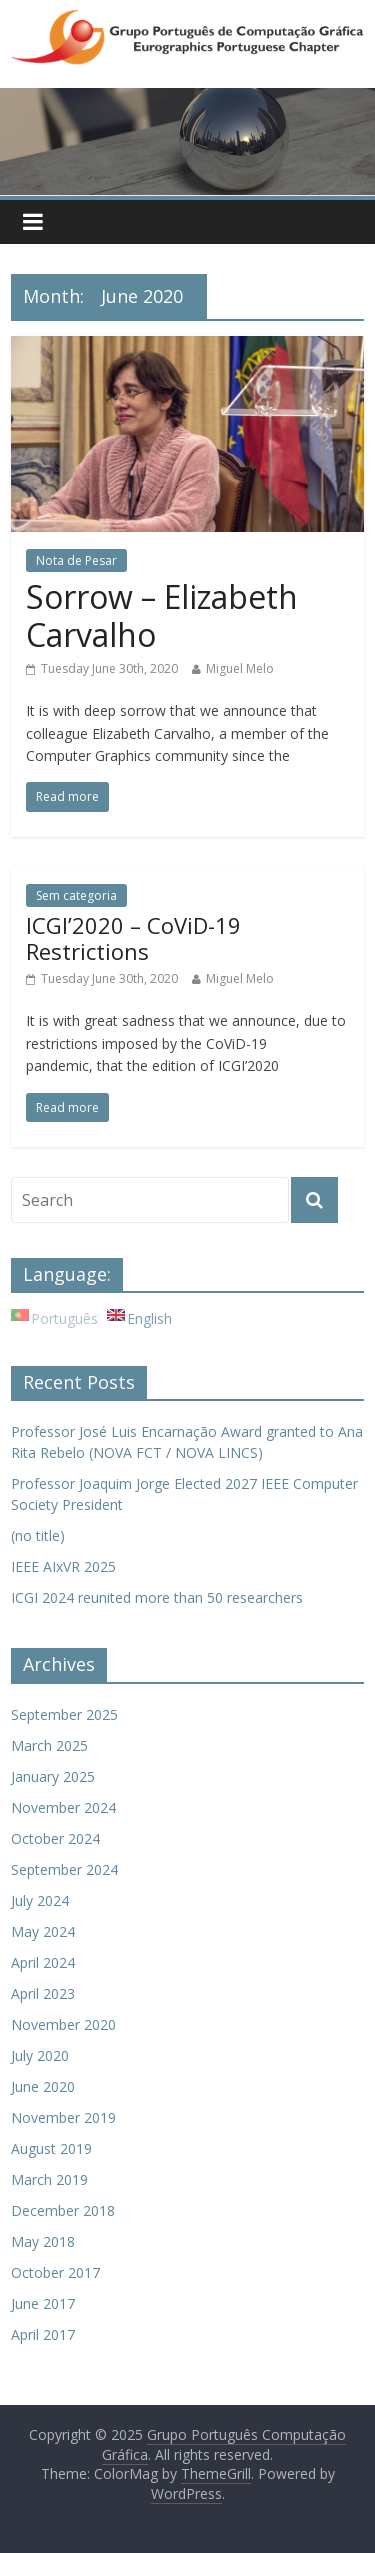 Image resolution: width=375 pixels, height=2553 pixels. What do you see at coordinates (49, 2179) in the screenshot?
I see `March 2019` at bounding box center [49, 2179].